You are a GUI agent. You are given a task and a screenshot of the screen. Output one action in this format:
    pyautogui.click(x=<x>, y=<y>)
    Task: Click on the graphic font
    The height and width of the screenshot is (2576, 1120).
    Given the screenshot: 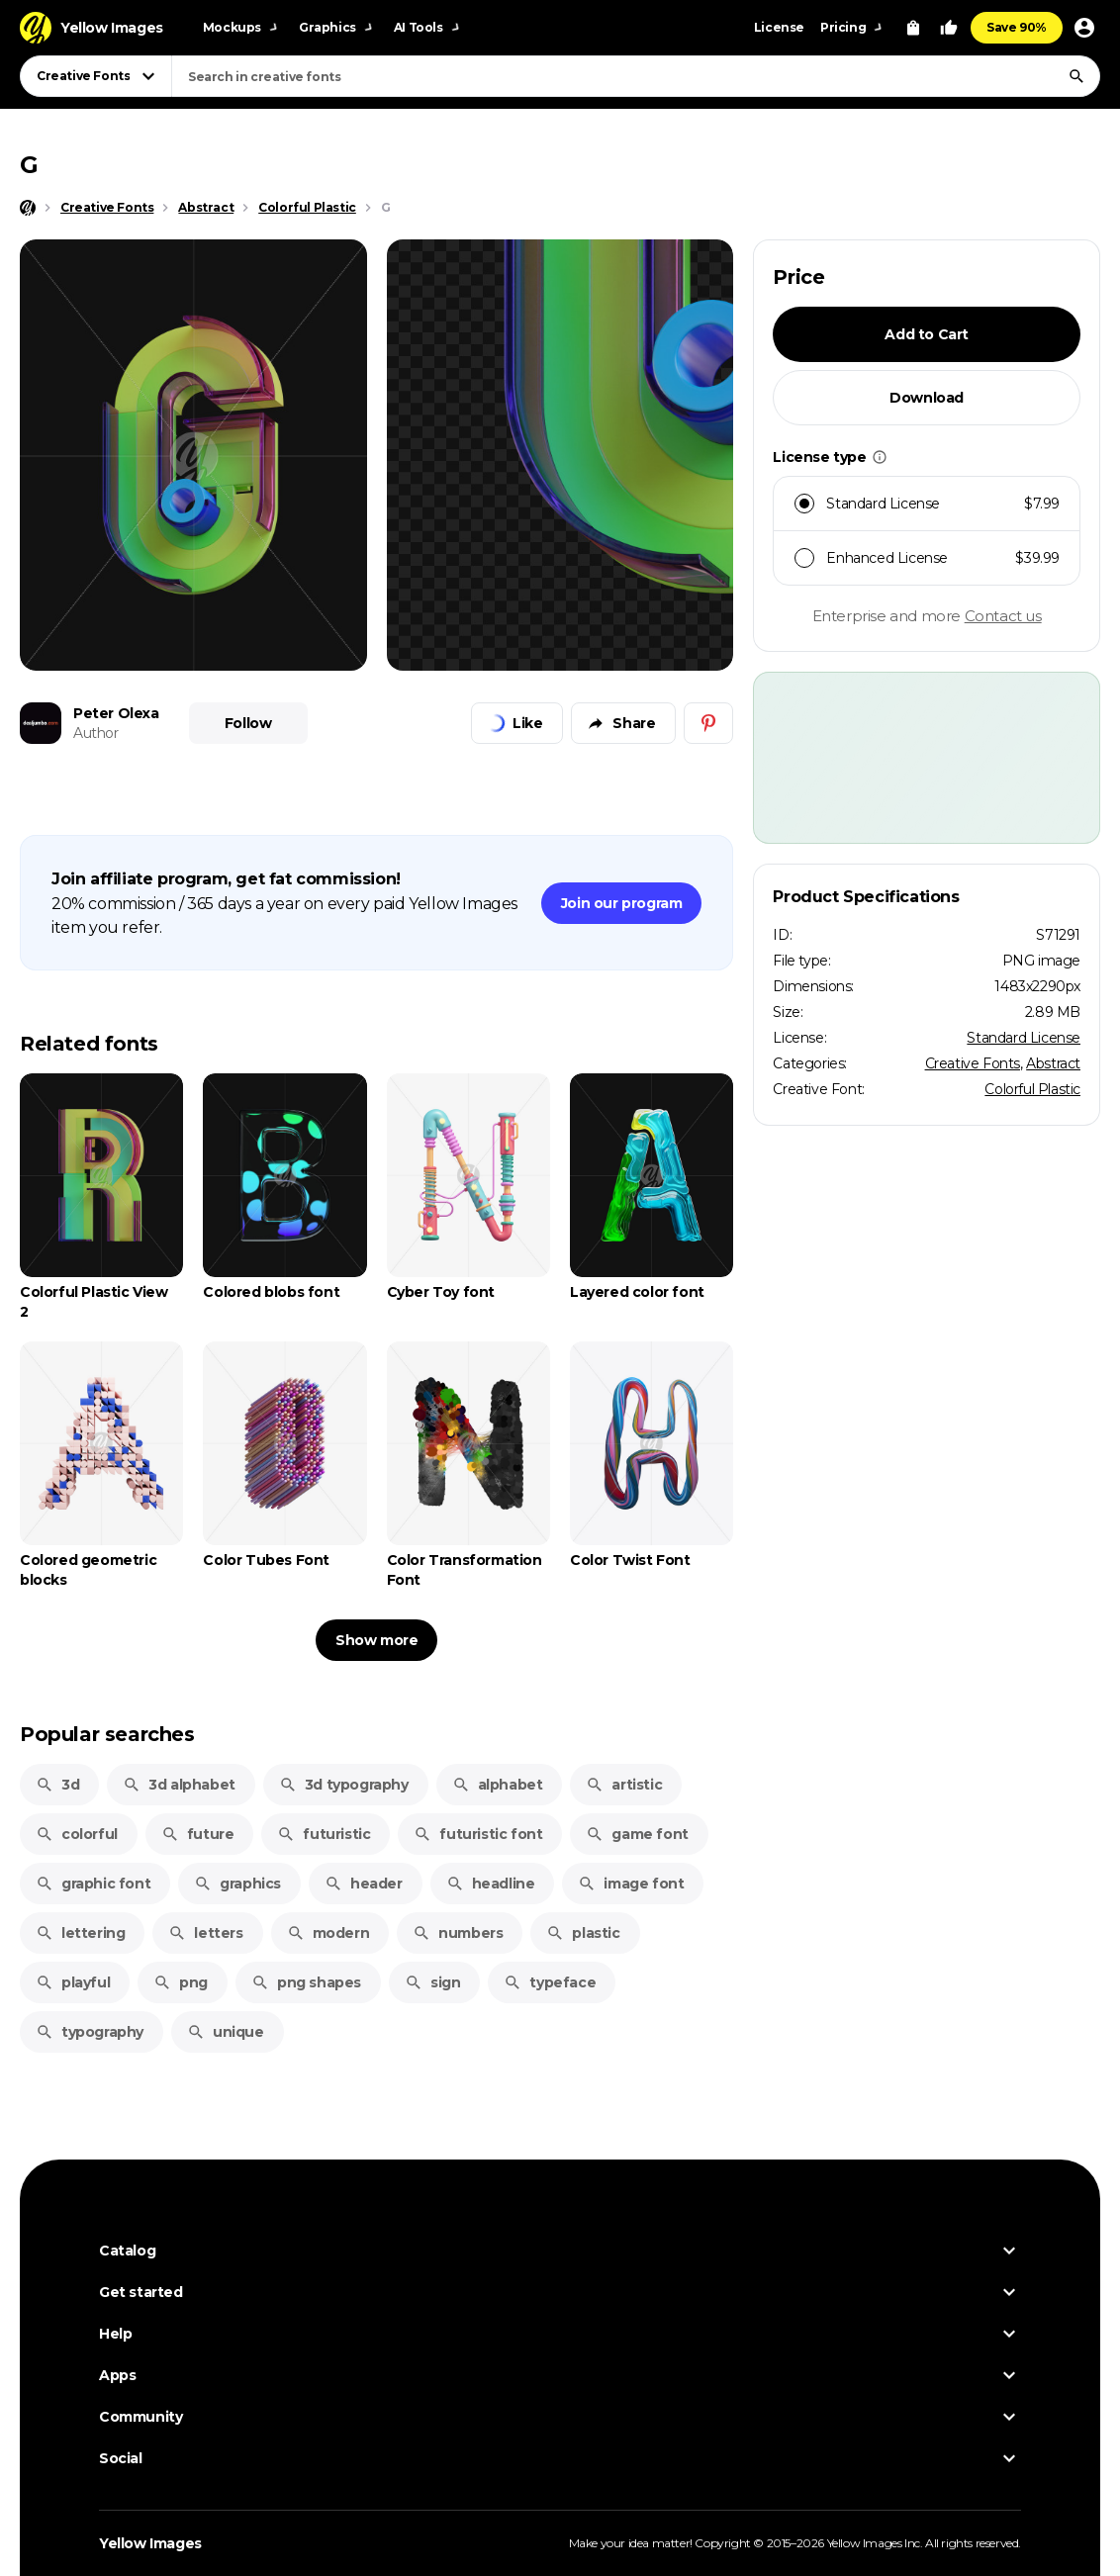 What is the action you would take?
    pyautogui.click(x=93, y=1883)
    